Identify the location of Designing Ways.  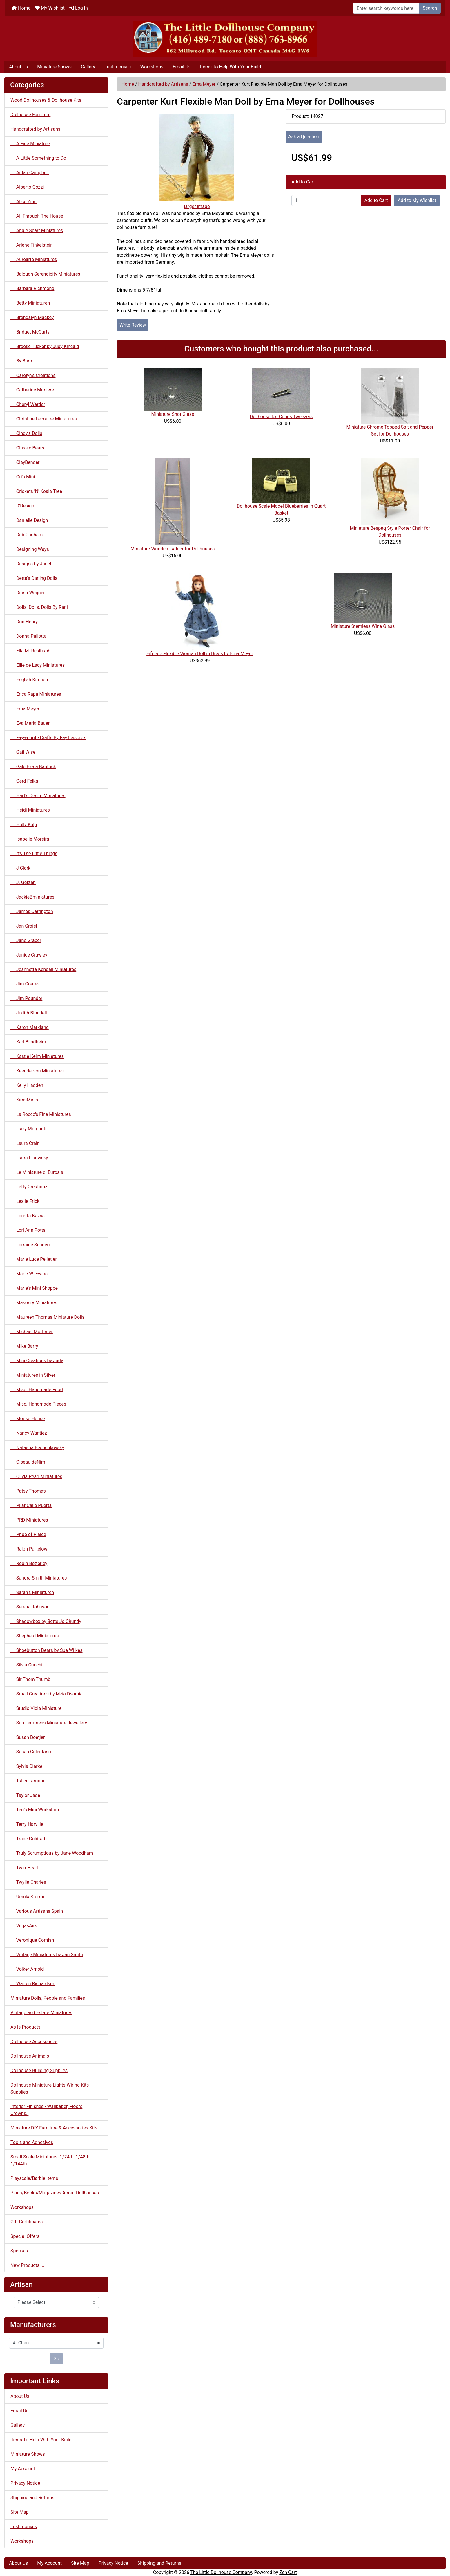
(29, 549).